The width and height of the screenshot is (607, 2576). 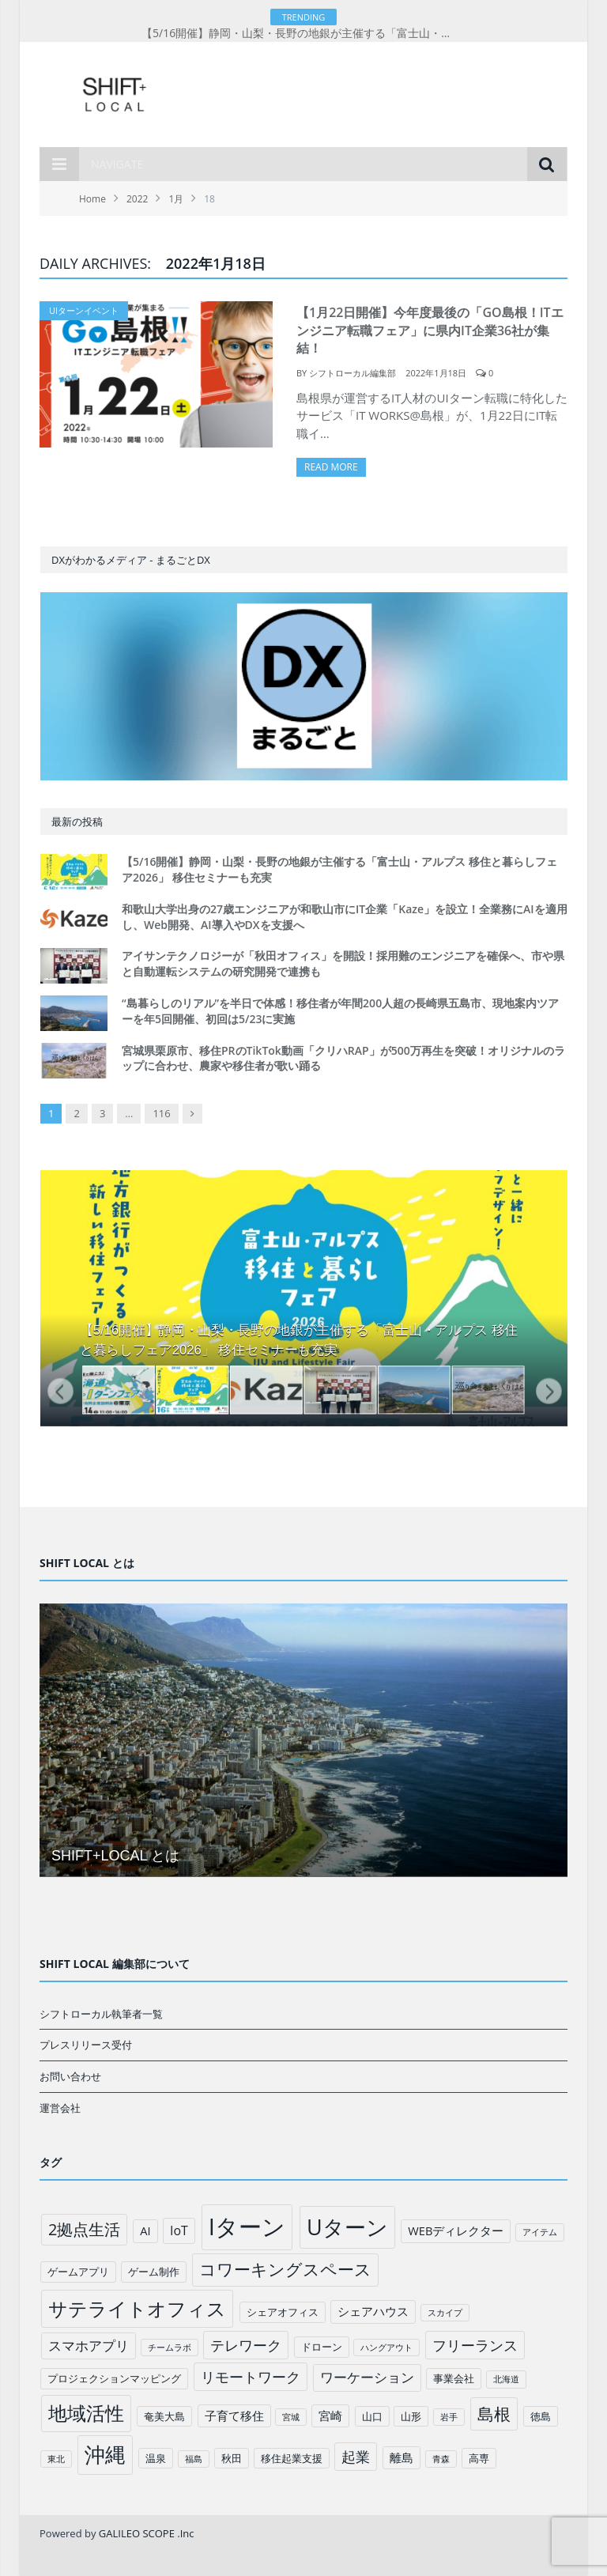 What do you see at coordinates (101, 2014) in the screenshot?
I see `シフトローカル執筆者一覧` at bounding box center [101, 2014].